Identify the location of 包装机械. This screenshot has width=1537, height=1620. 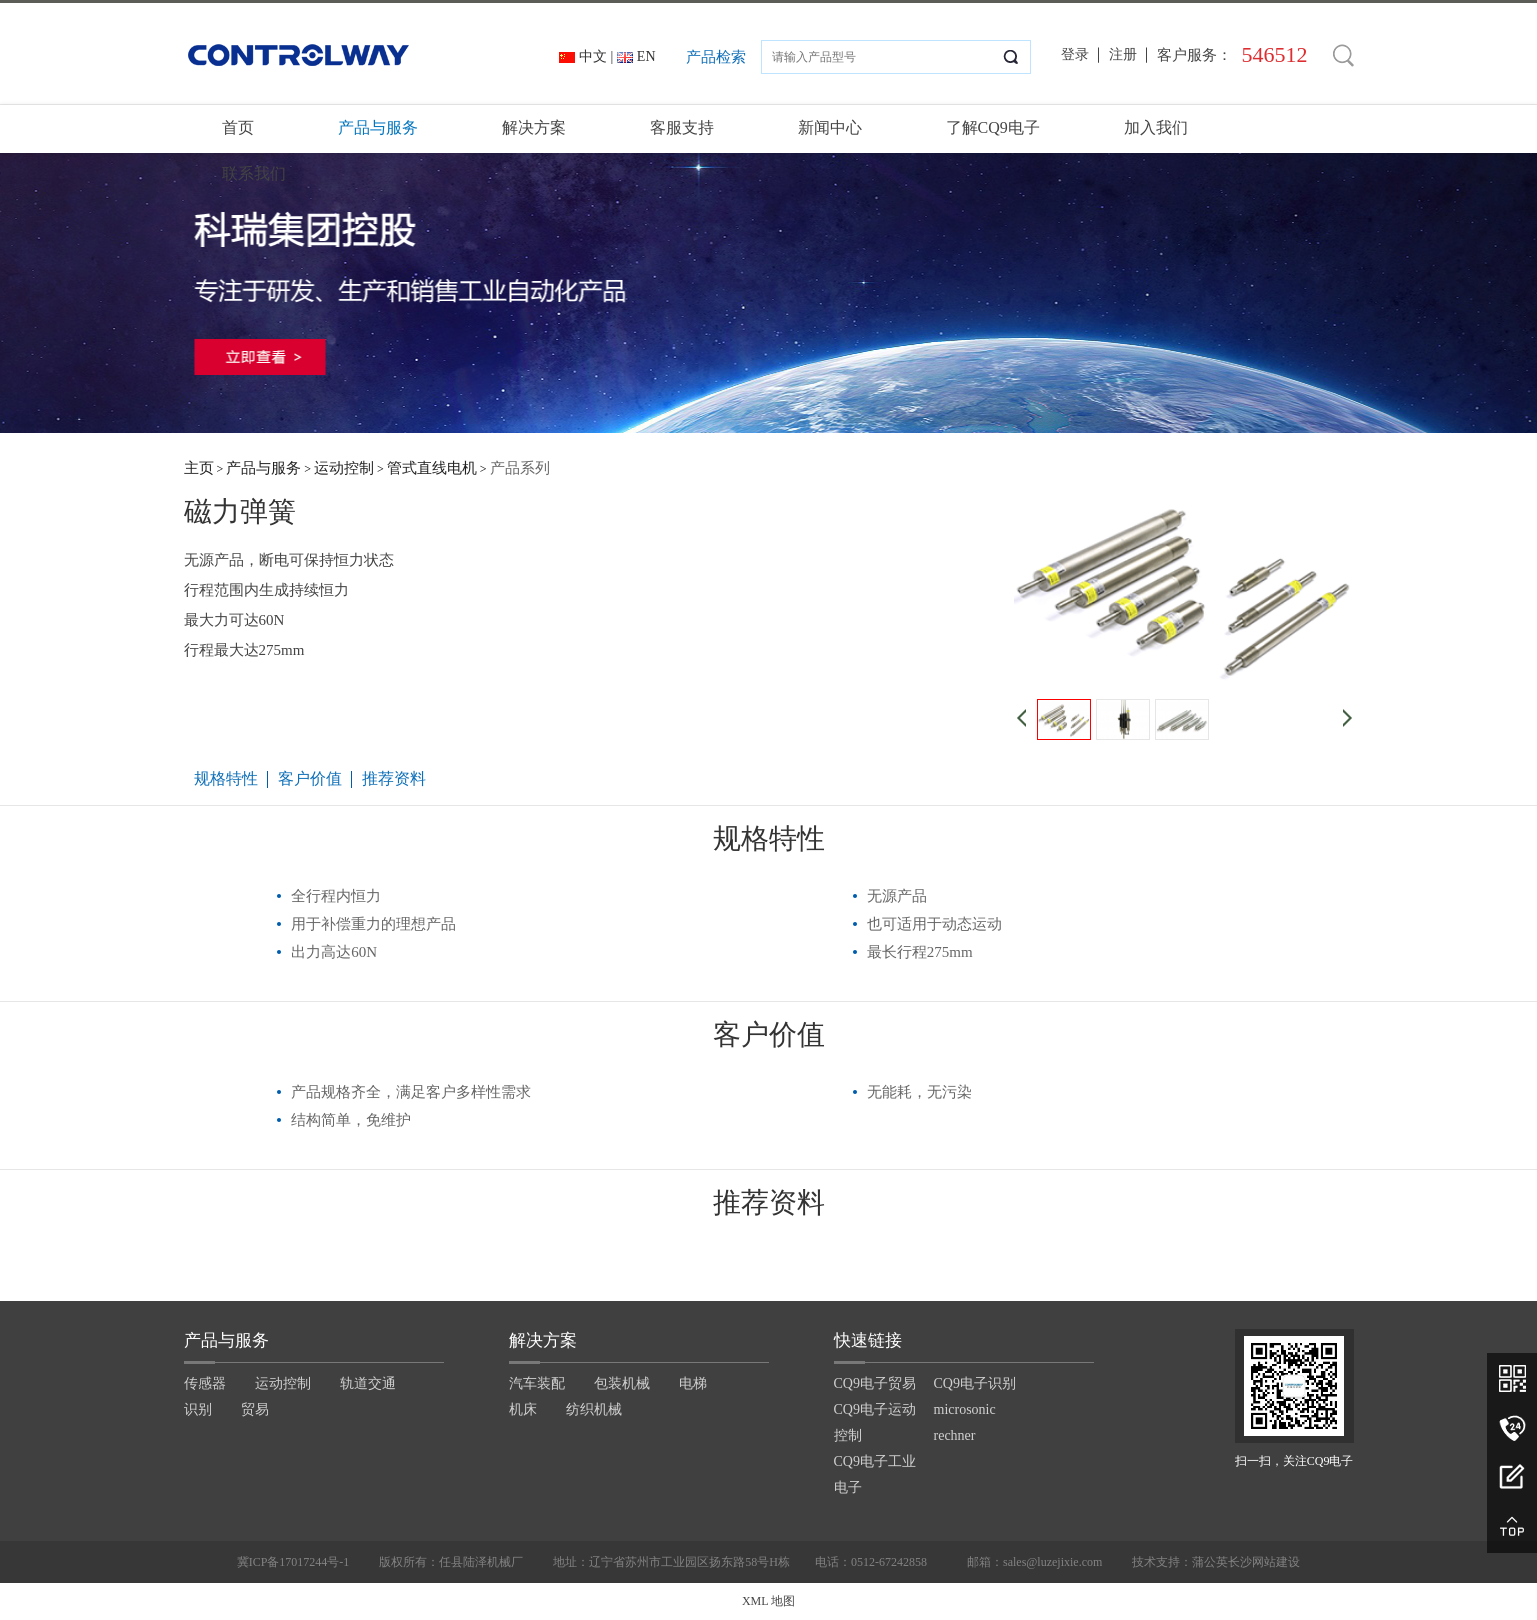
(622, 1383).